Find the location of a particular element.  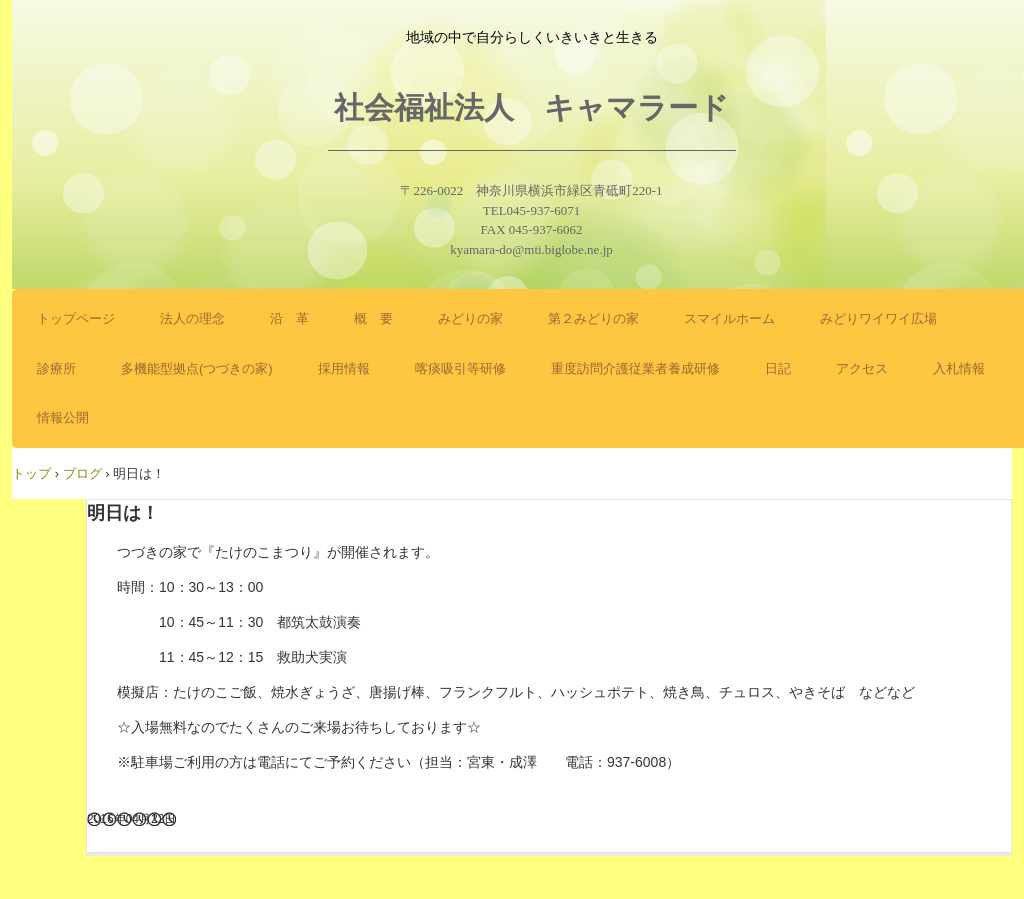

法人の理念 is located at coordinates (192, 318).